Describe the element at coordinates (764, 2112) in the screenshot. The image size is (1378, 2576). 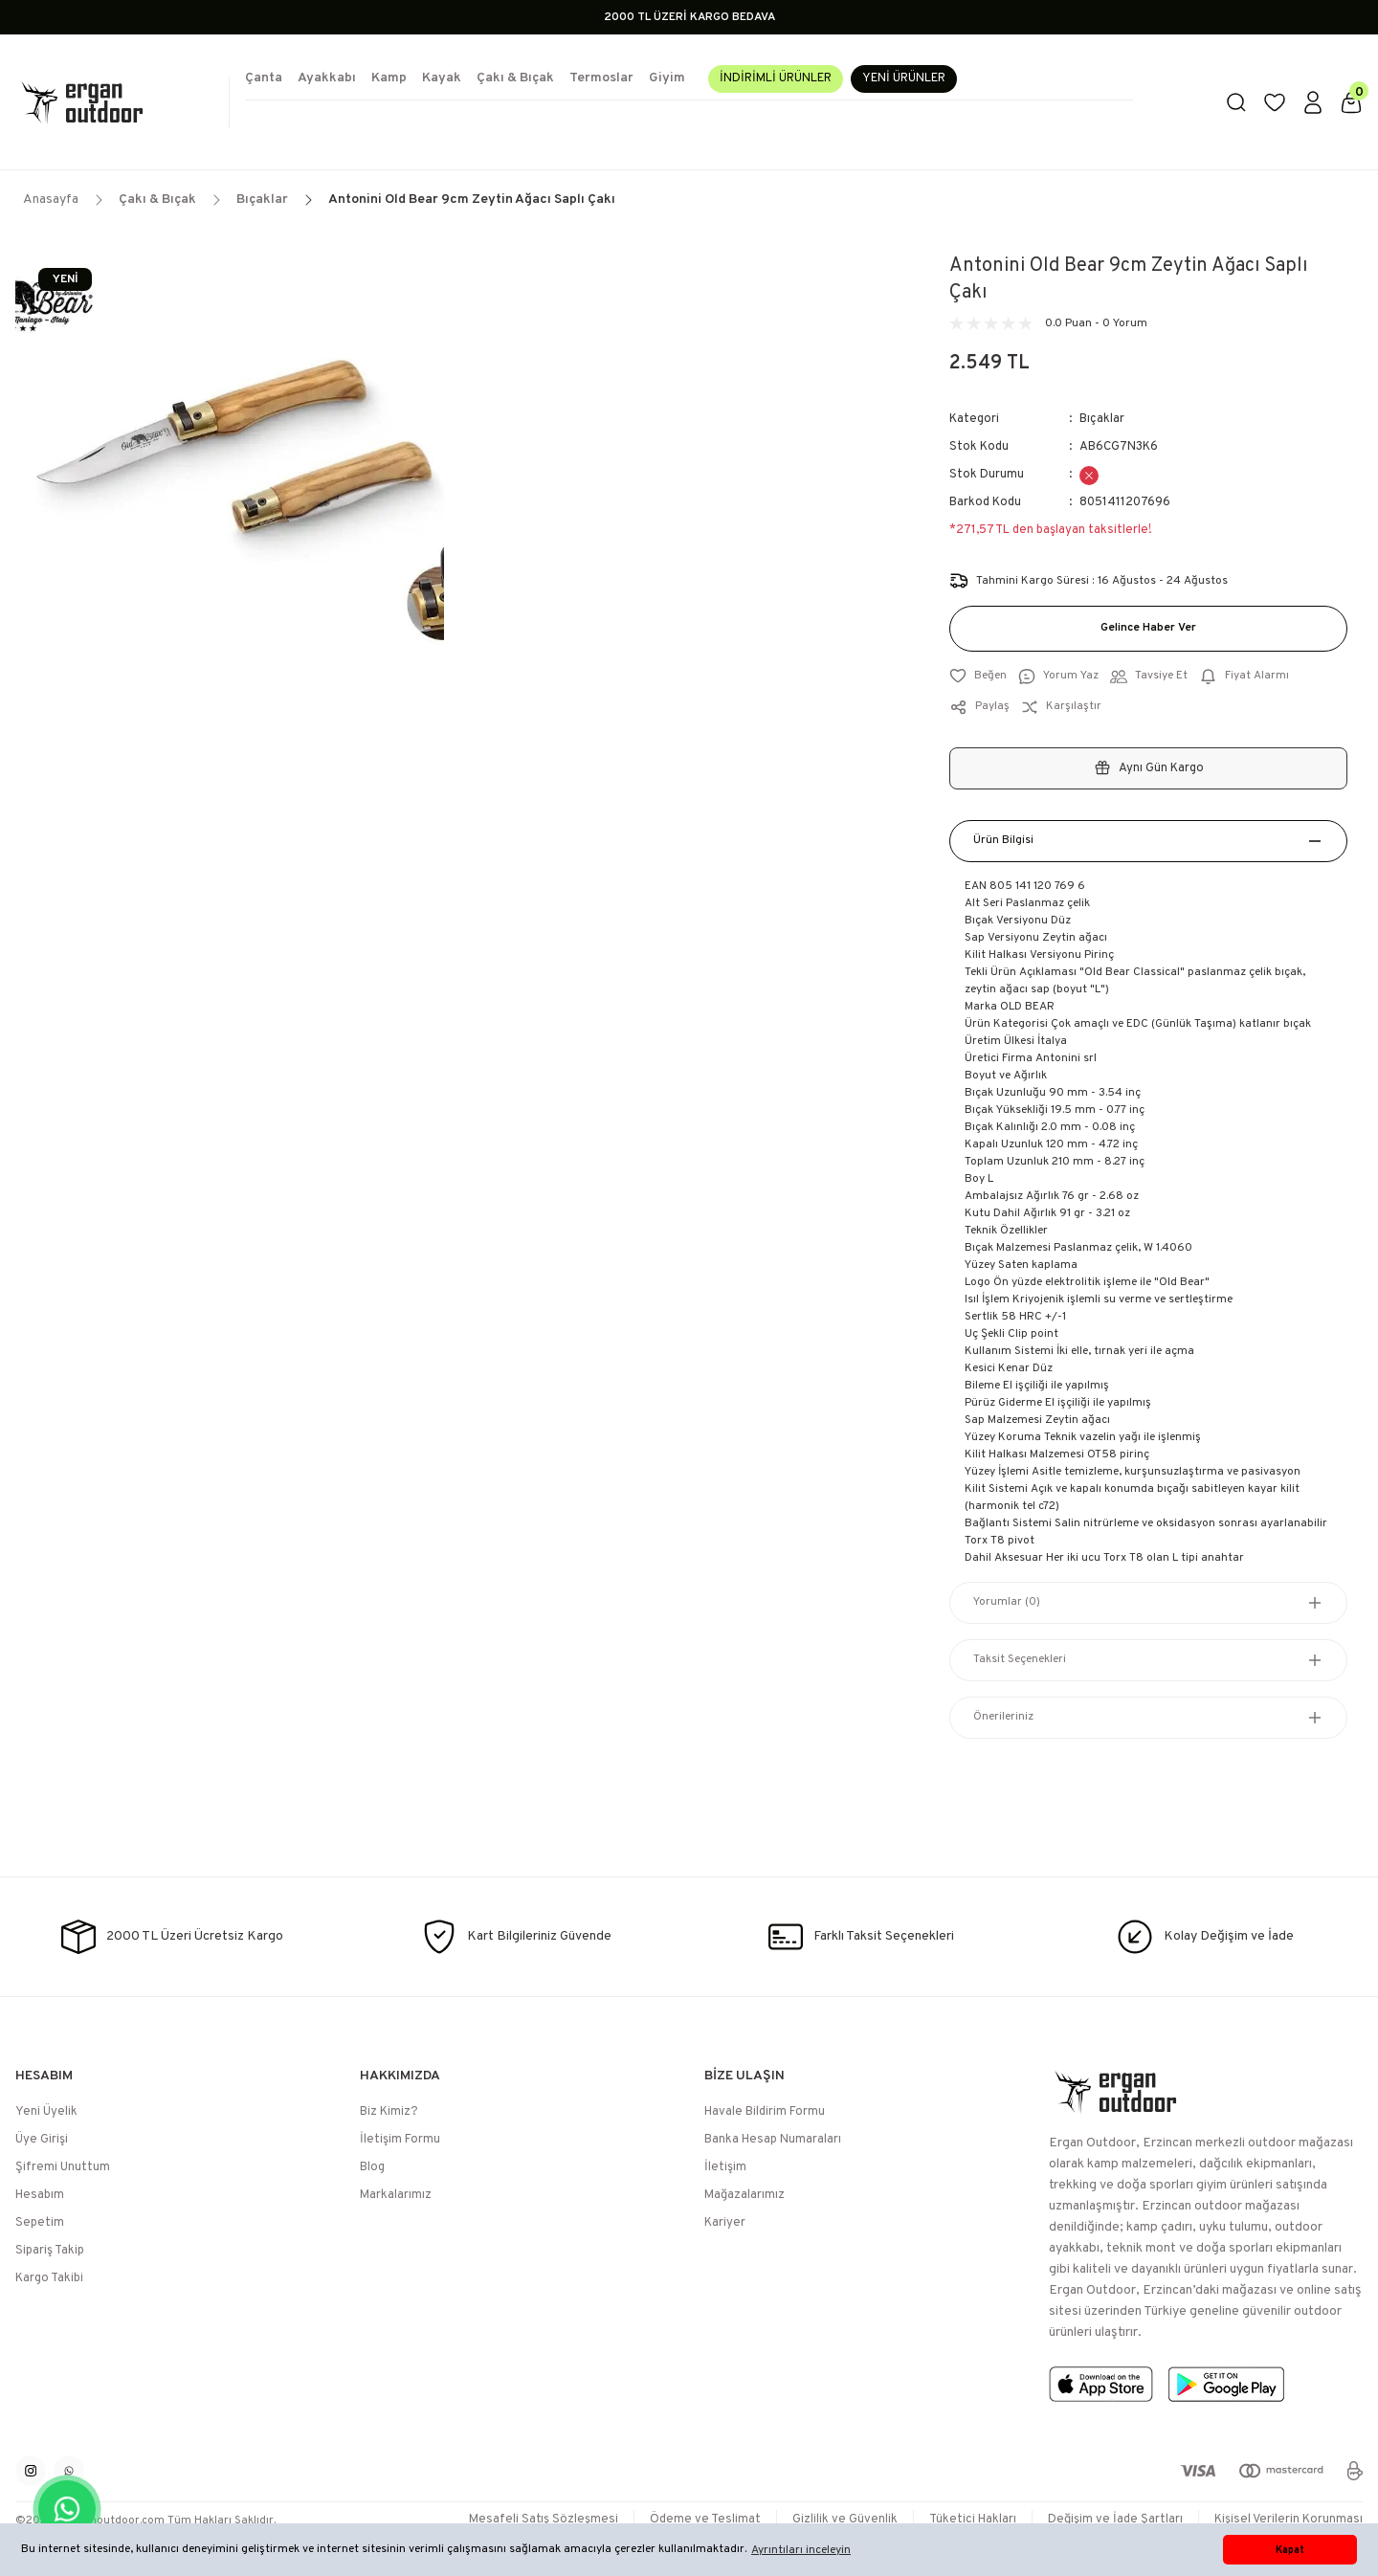
I see `Havale Bildirim Formu` at that location.